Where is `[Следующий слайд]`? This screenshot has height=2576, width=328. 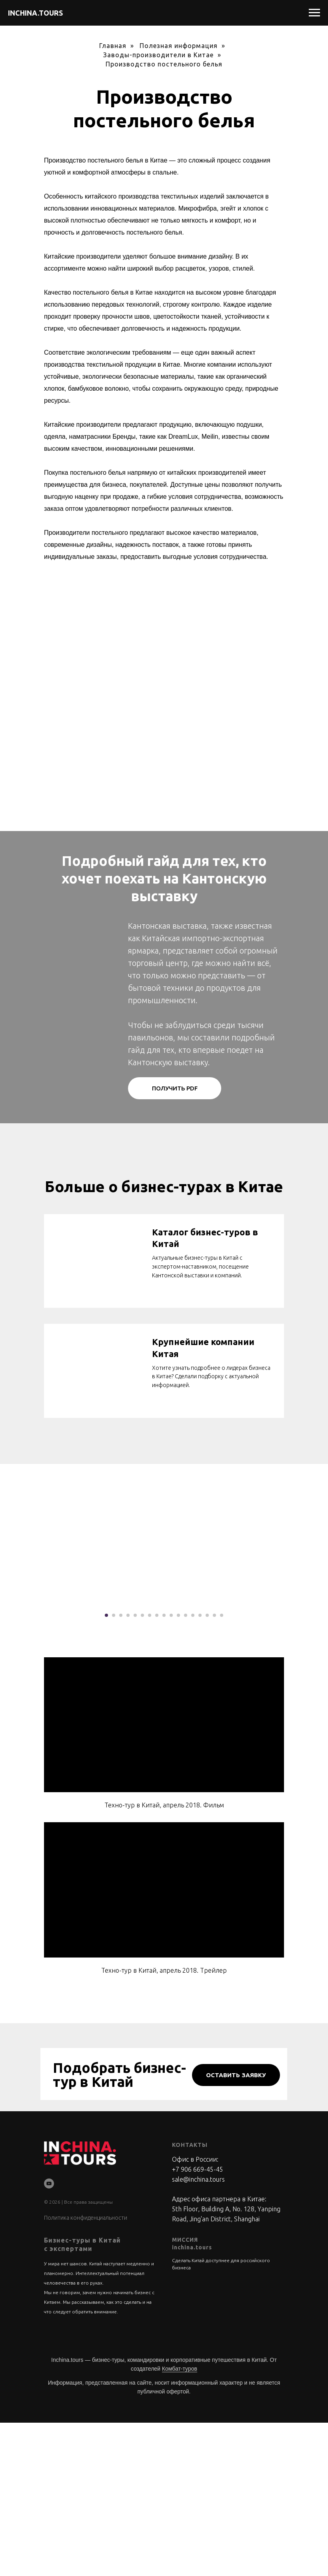 [Следующий слайд] is located at coordinates (312, 1680).